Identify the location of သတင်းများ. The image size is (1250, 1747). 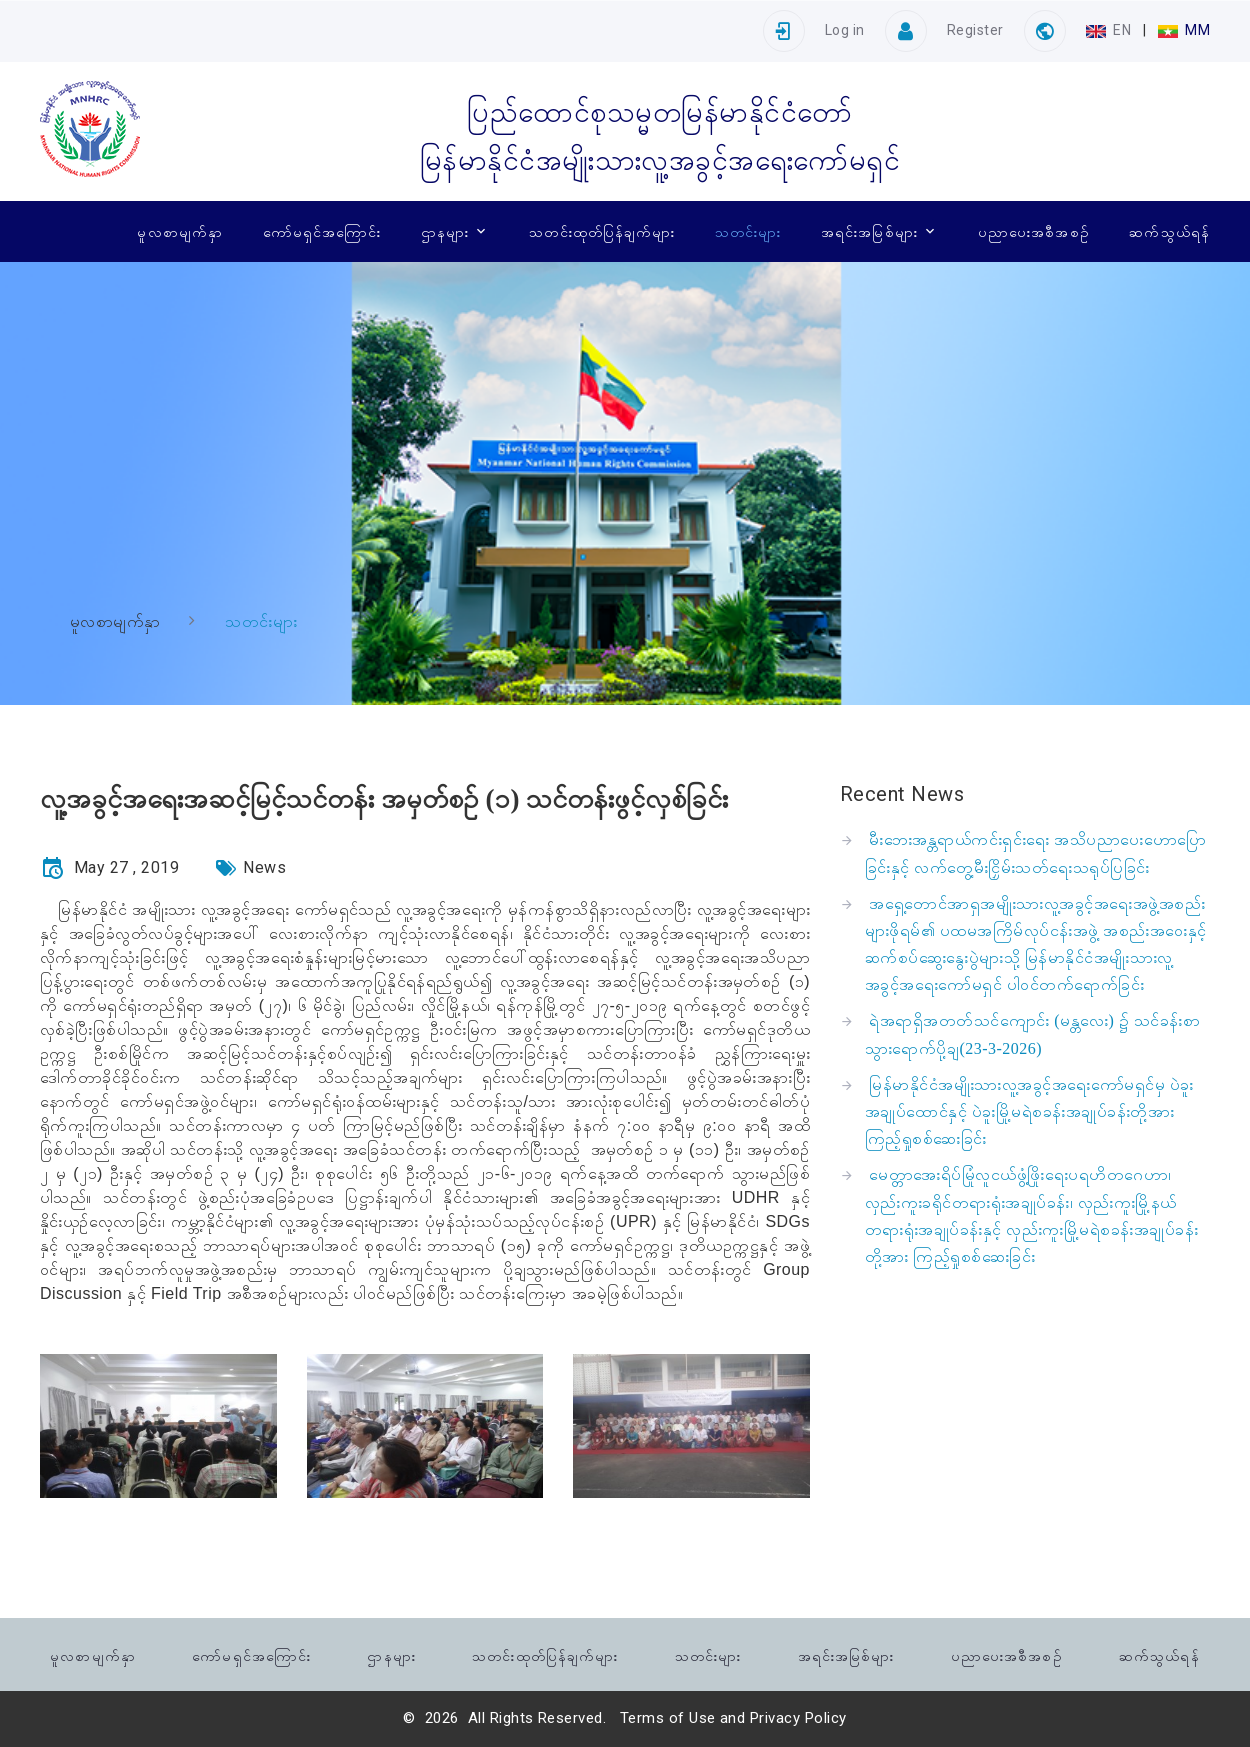
(748, 231).